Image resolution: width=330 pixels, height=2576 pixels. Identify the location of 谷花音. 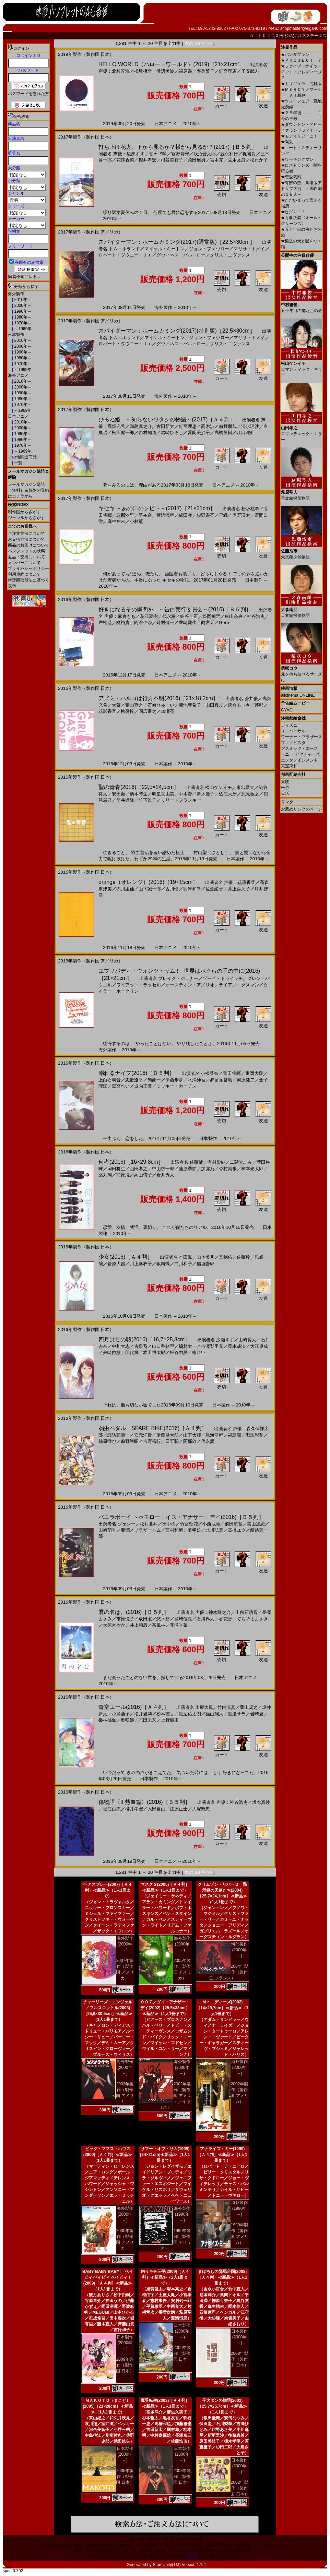
(225, 1618).